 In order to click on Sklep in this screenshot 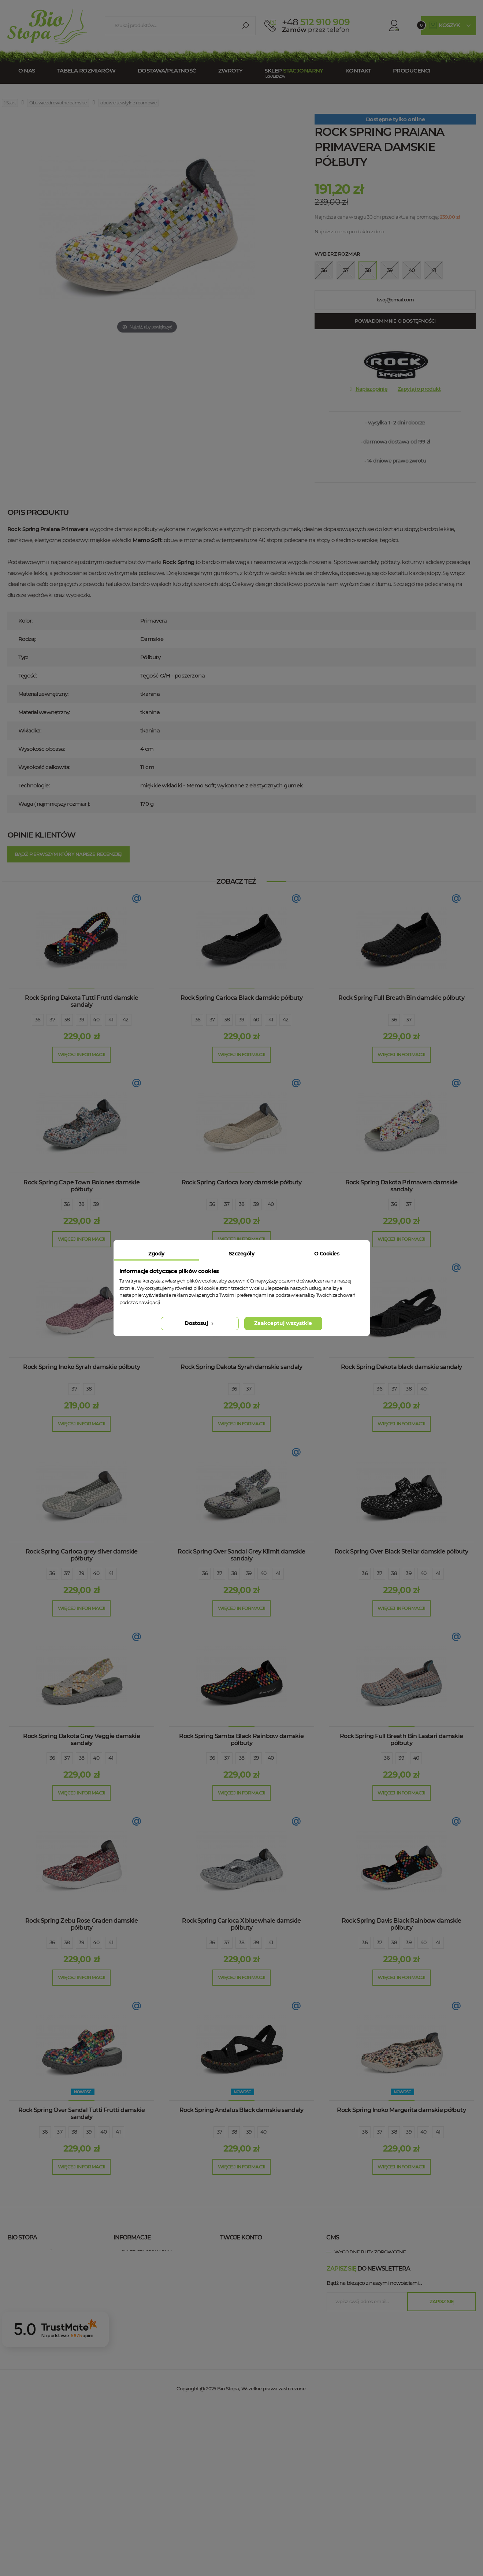, I will do `click(293, 70)`.